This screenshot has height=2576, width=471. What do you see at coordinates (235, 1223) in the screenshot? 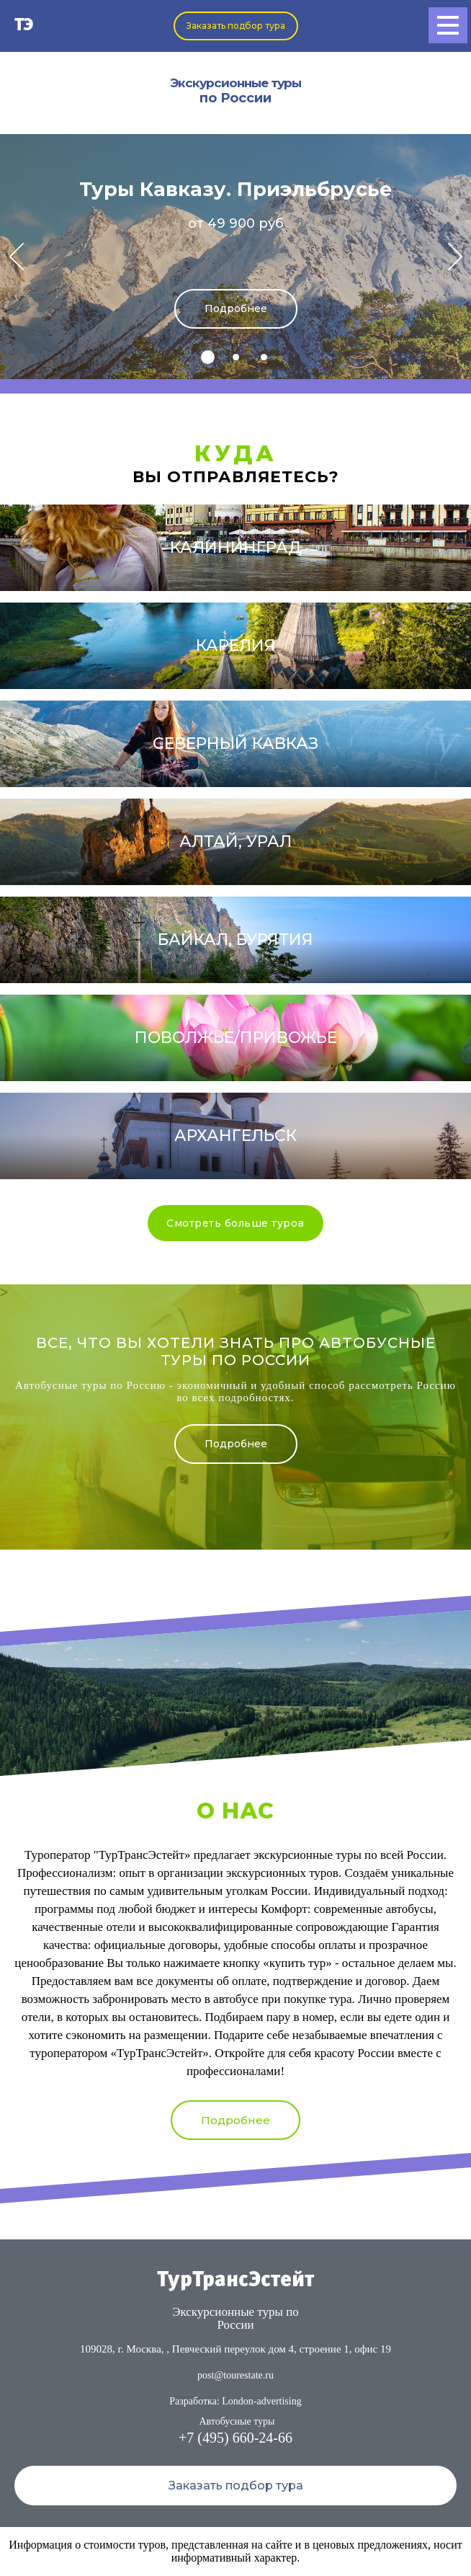
I see `Смотреть больше туров` at bounding box center [235, 1223].